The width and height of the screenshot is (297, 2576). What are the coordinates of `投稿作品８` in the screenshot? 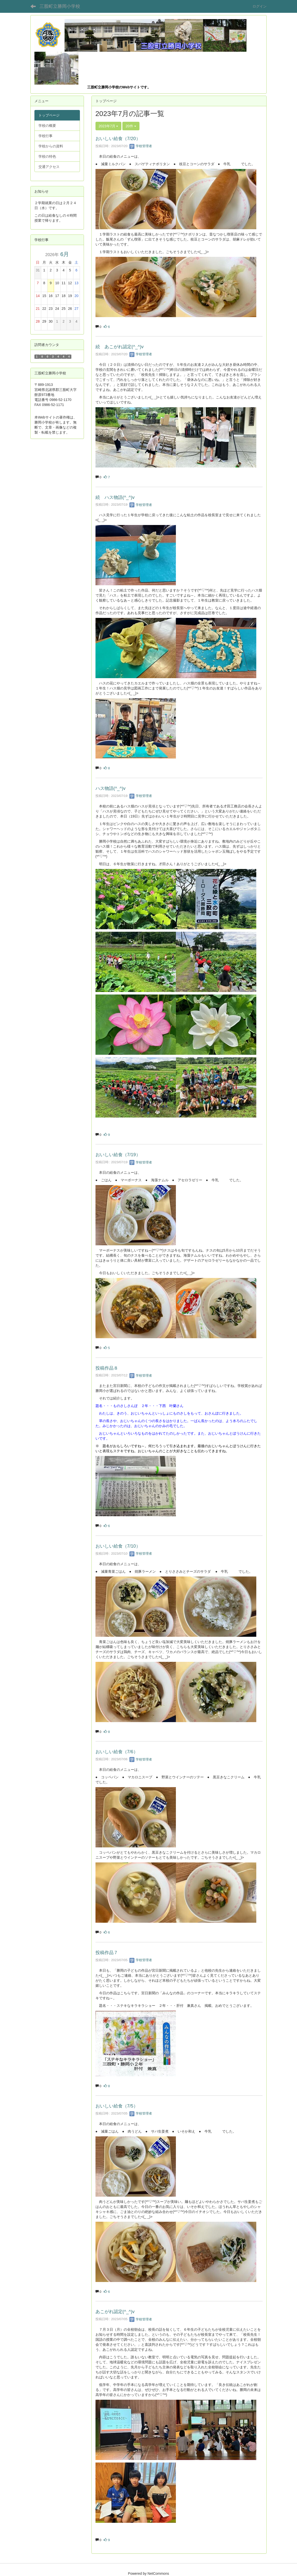 It's located at (106, 1368).